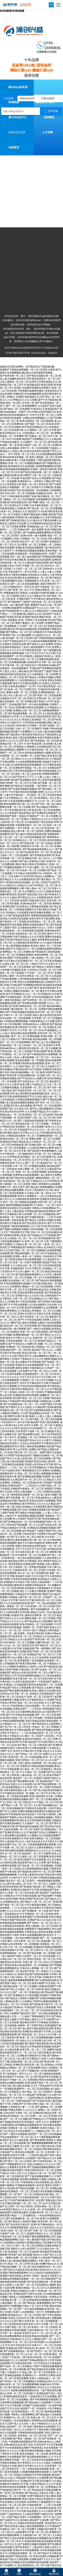  I want to click on 日韩电影免费看中文字幕, so click(28, 909).